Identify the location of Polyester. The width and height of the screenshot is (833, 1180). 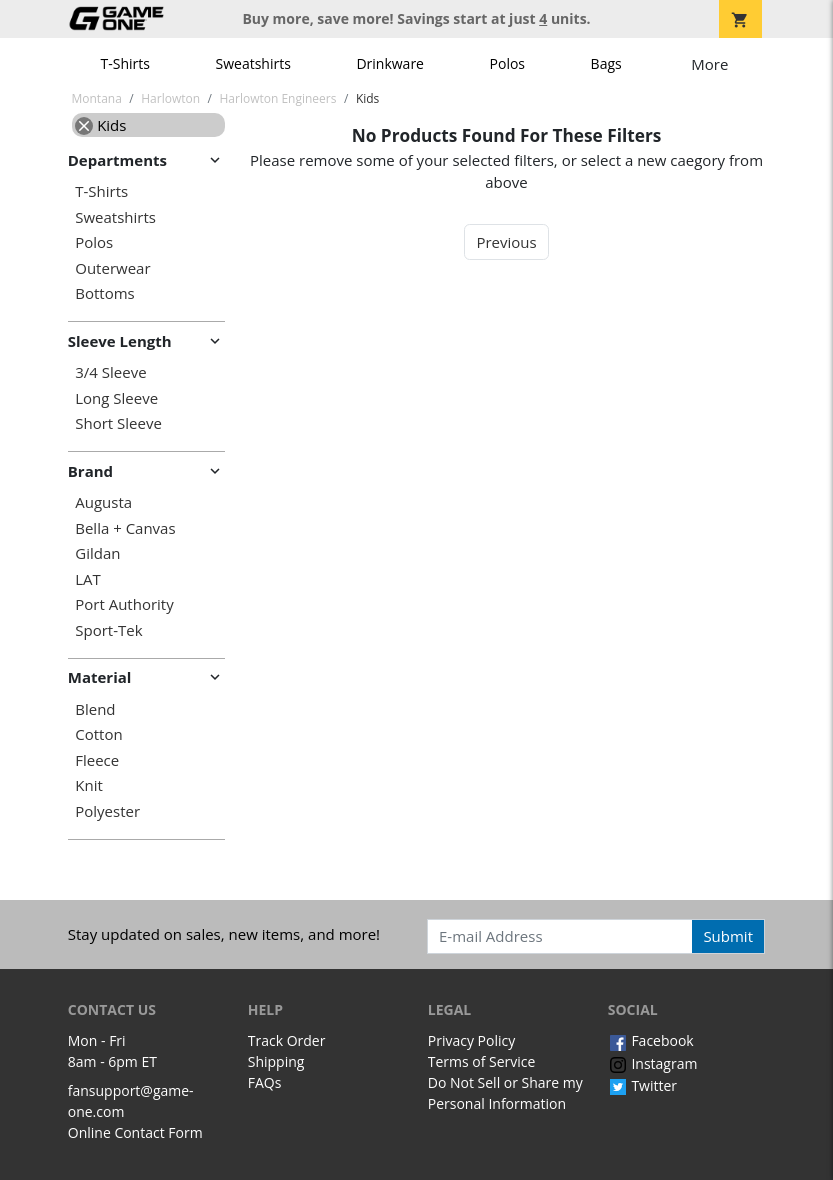
(107, 811).